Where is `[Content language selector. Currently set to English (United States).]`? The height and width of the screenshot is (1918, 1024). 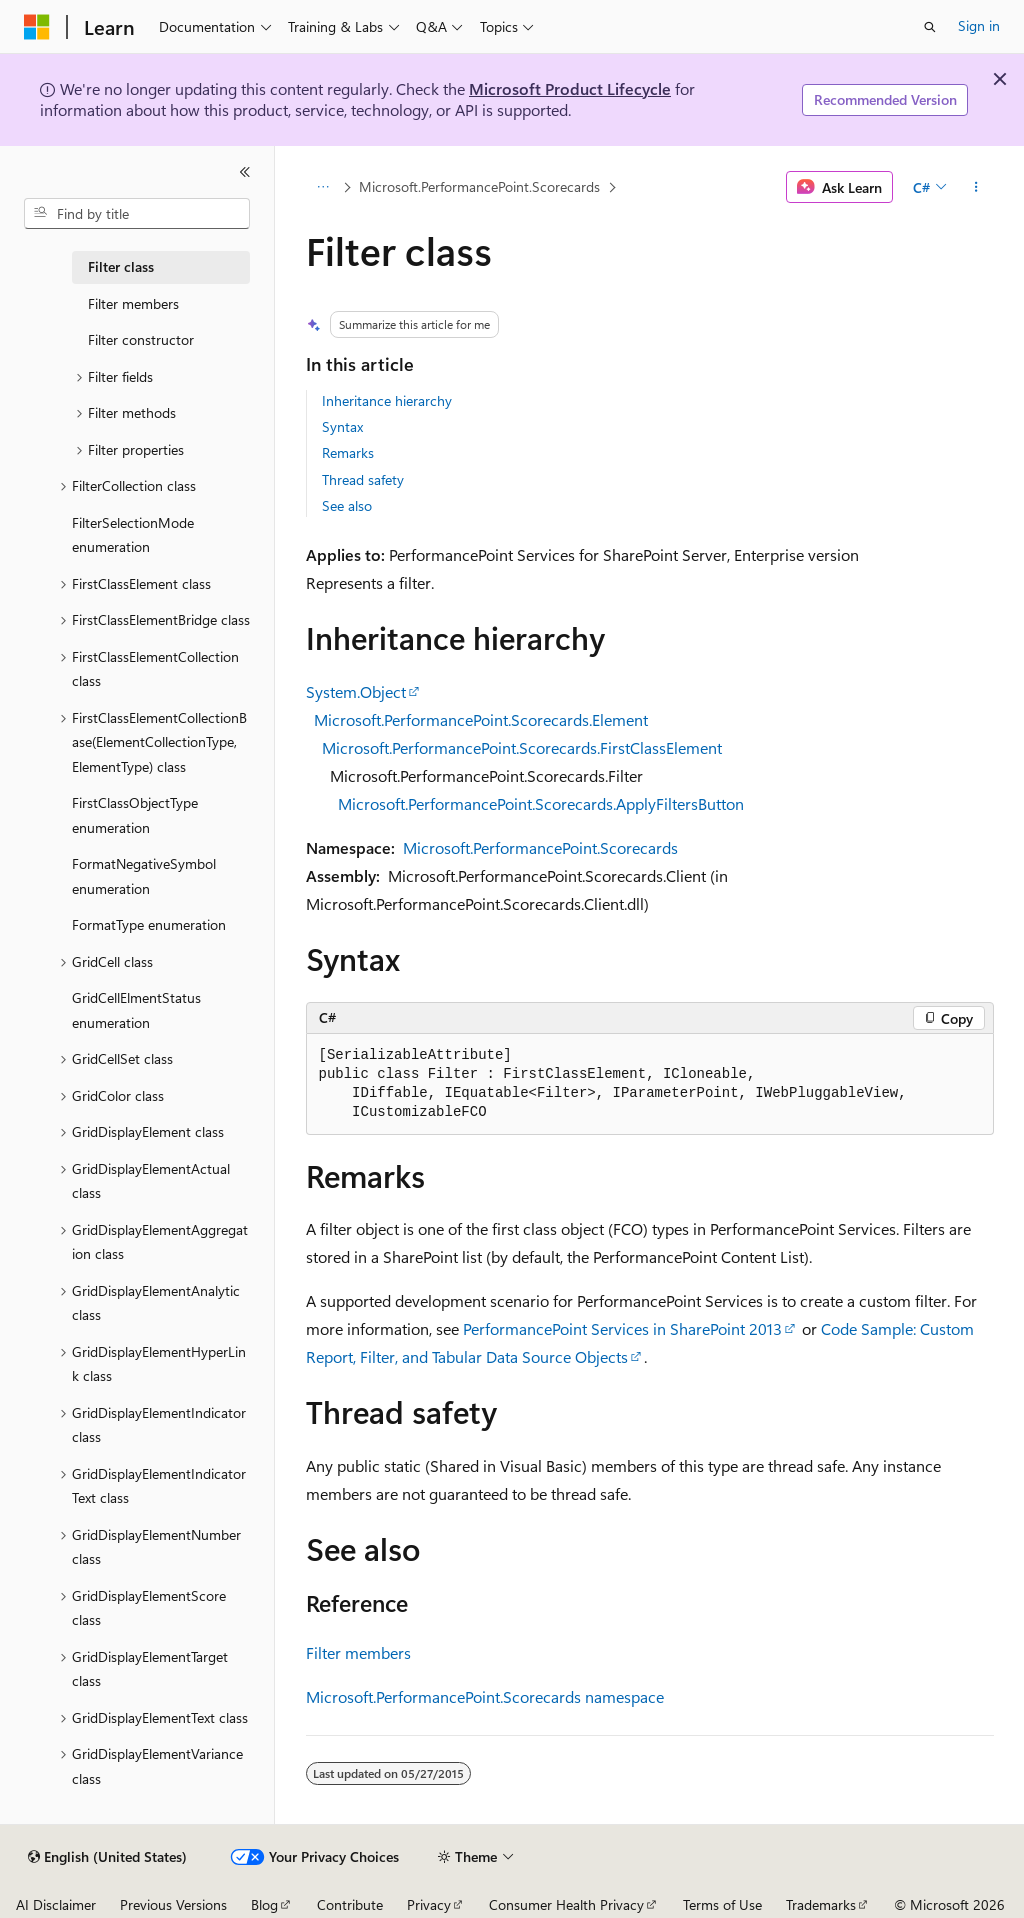 [Content language selector. Currently set to English (United States).] is located at coordinates (107, 1857).